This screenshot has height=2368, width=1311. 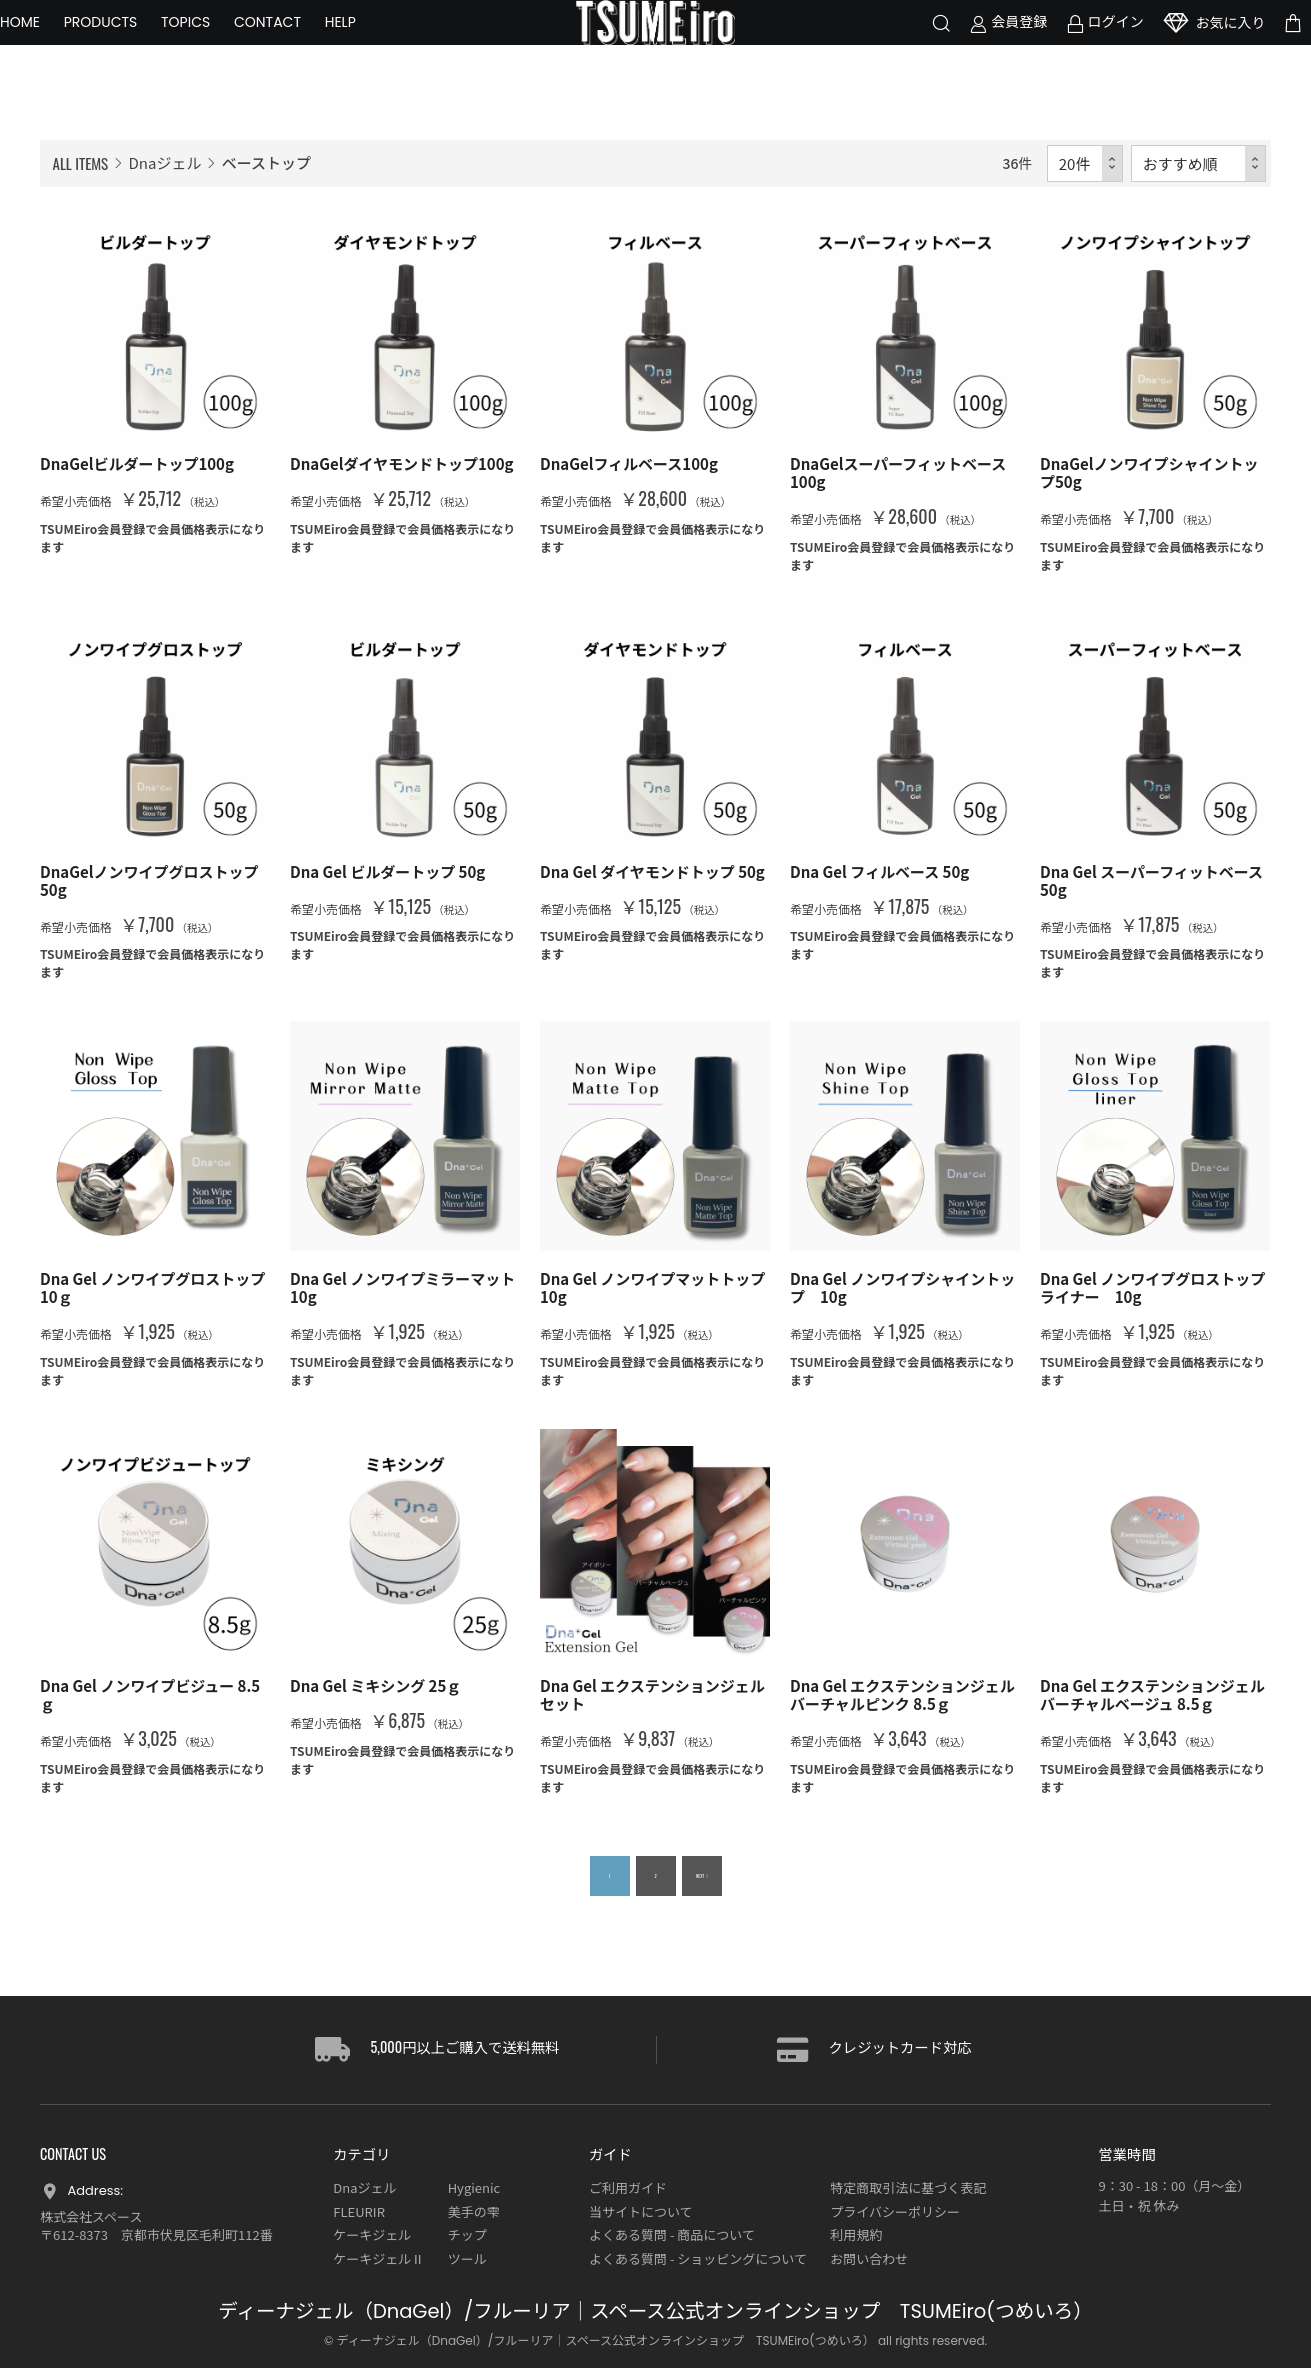 What do you see at coordinates (655, 2311) in the screenshot?
I see `ディーナジェル（DnaGel）/フルーリア｜スペース公式オンラインショップ TSUMEiro(つめいろ）` at bounding box center [655, 2311].